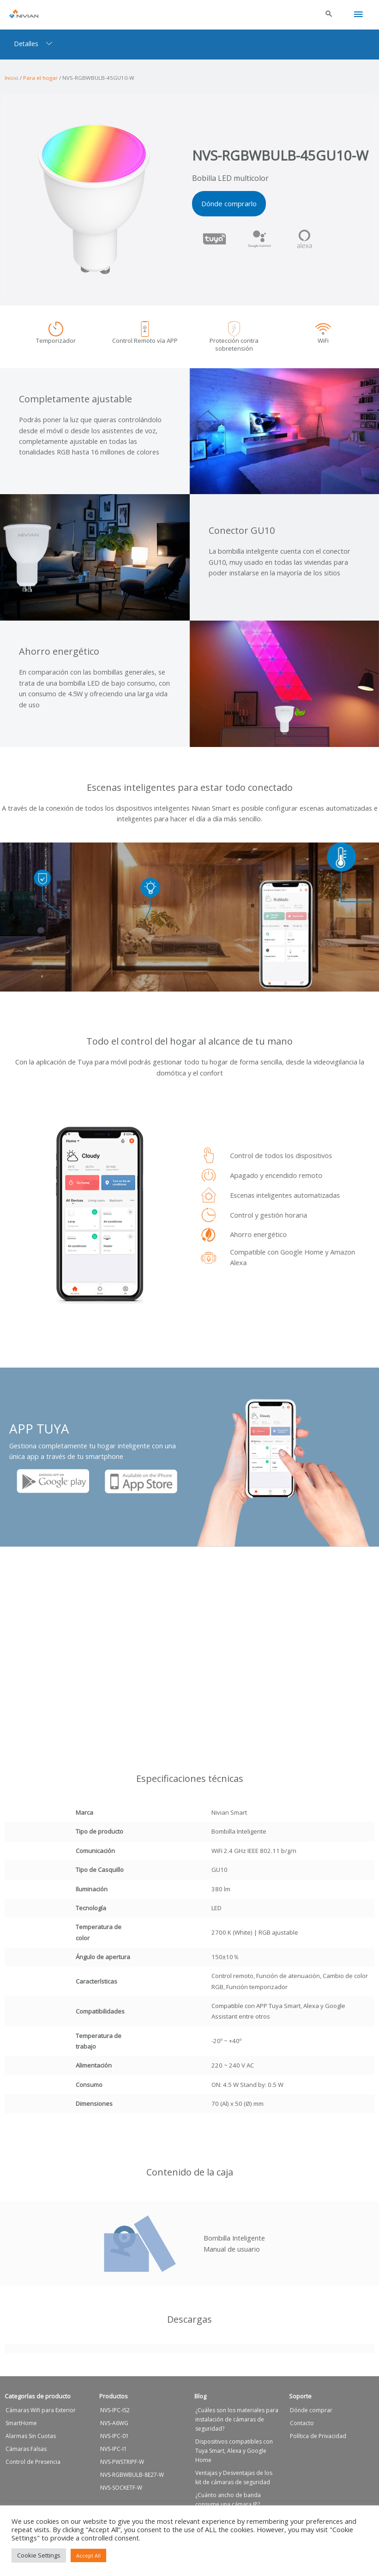  I want to click on Cookie Settings [button], so click(38, 2555).